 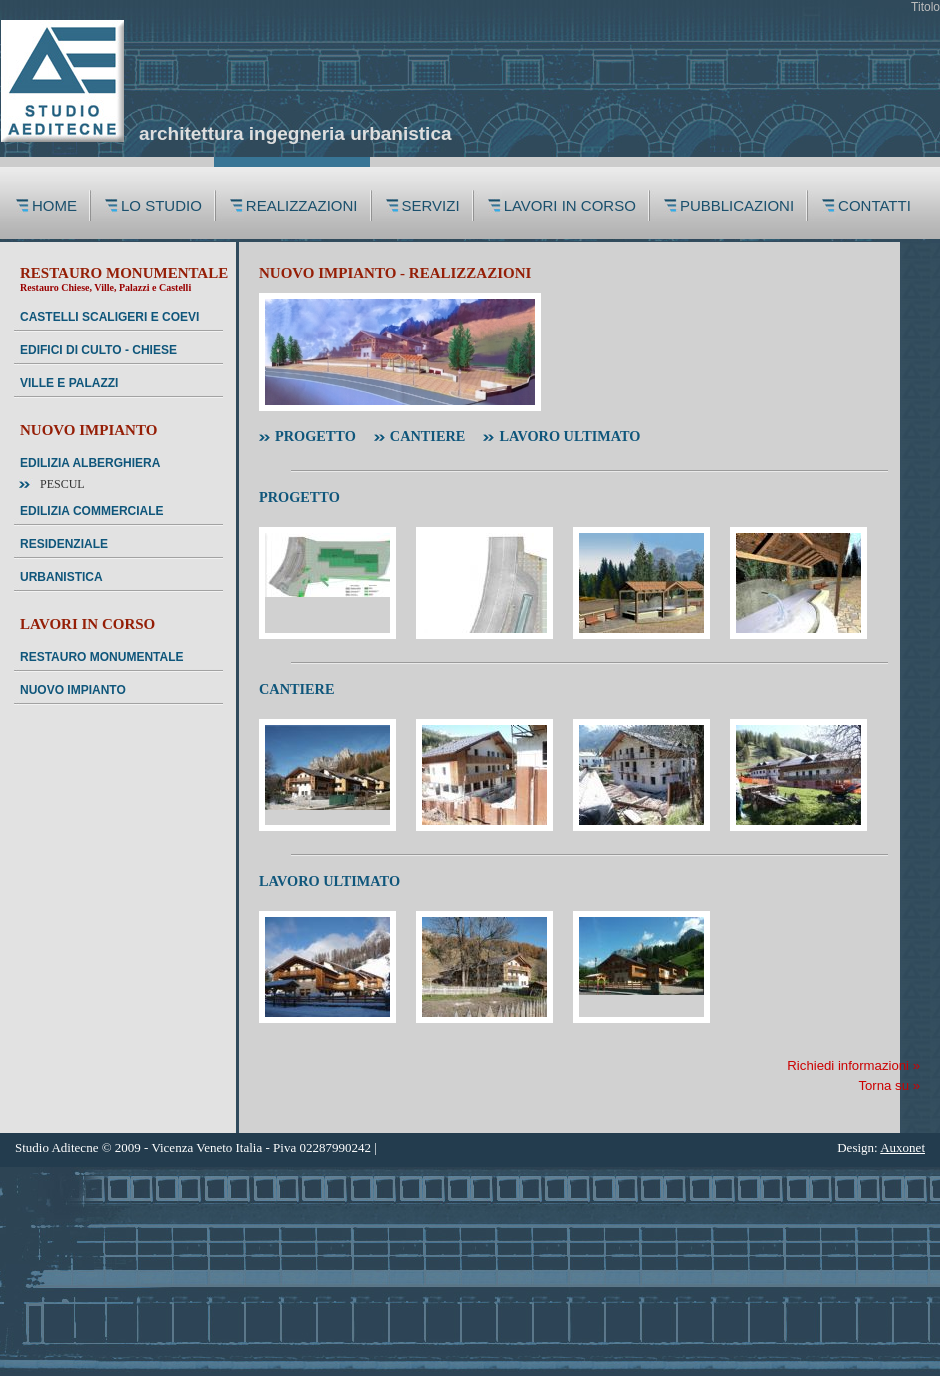 What do you see at coordinates (73, 690) in the screenshot?
I see `NUOVO IMPIANTO` at bounding box center [73, 690].